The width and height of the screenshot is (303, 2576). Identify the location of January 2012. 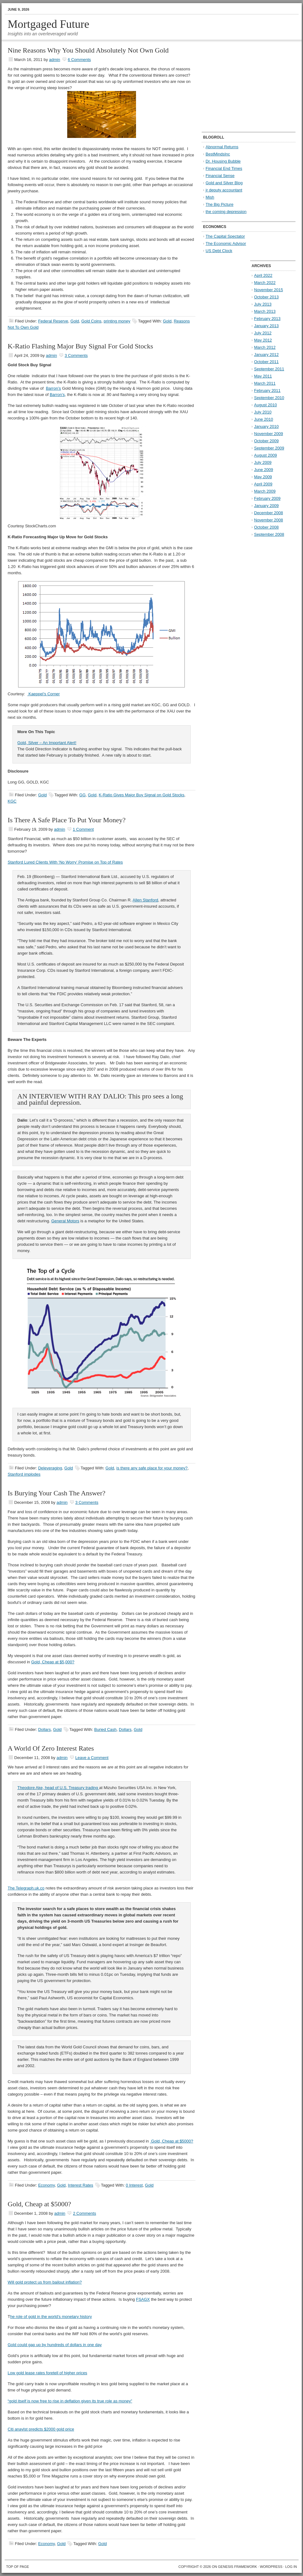
(266, 354).